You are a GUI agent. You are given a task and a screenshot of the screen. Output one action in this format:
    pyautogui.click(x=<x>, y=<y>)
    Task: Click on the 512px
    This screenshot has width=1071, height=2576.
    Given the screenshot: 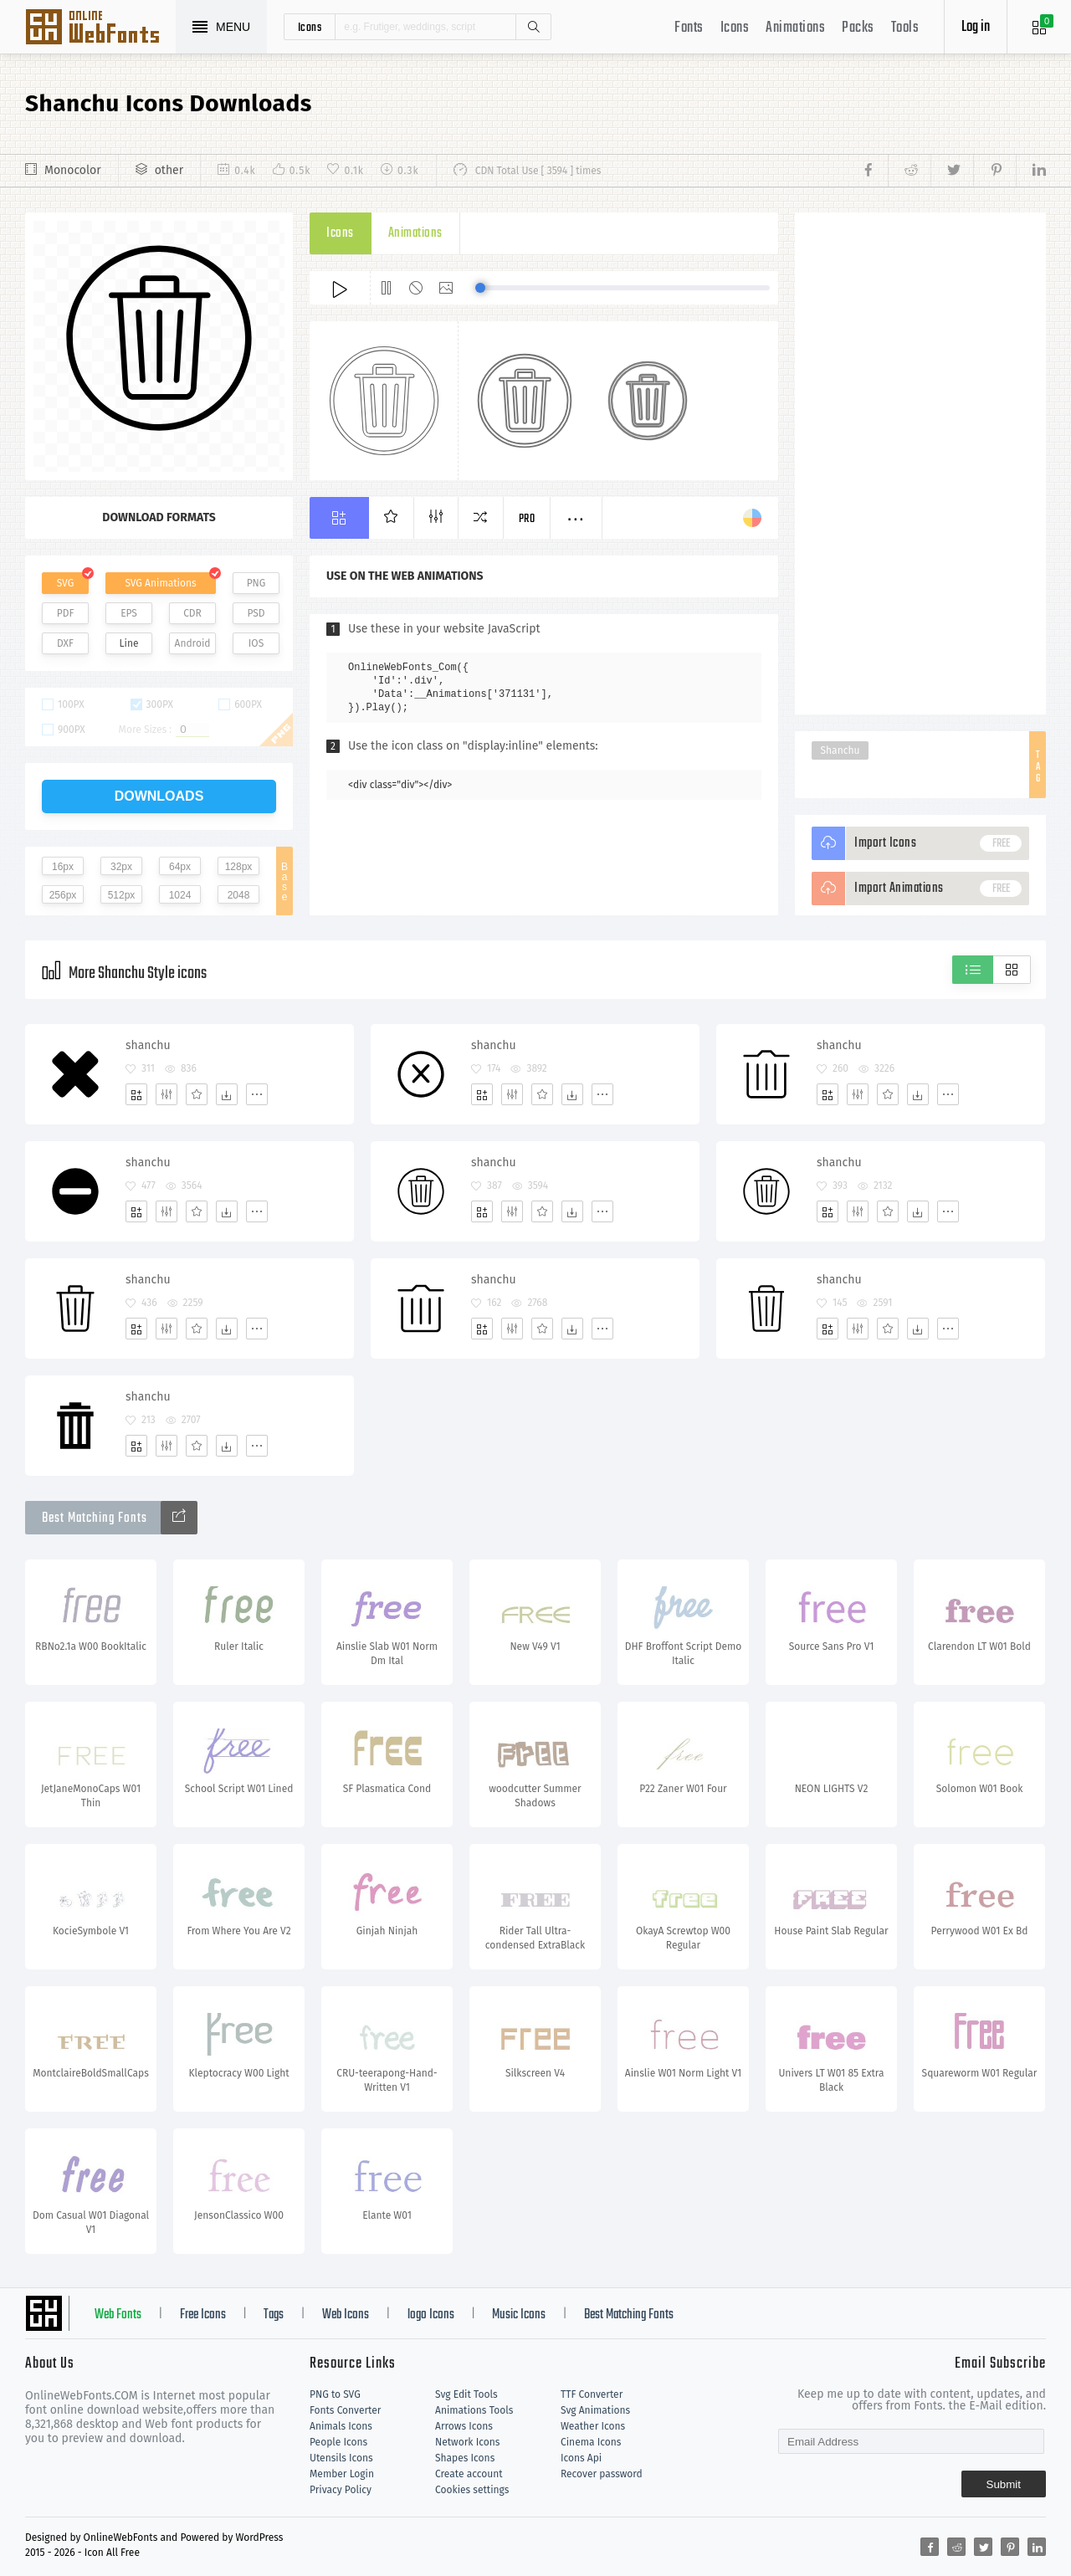 What is the action you would take?
    pyautogui.click(x=122, y=895)
    